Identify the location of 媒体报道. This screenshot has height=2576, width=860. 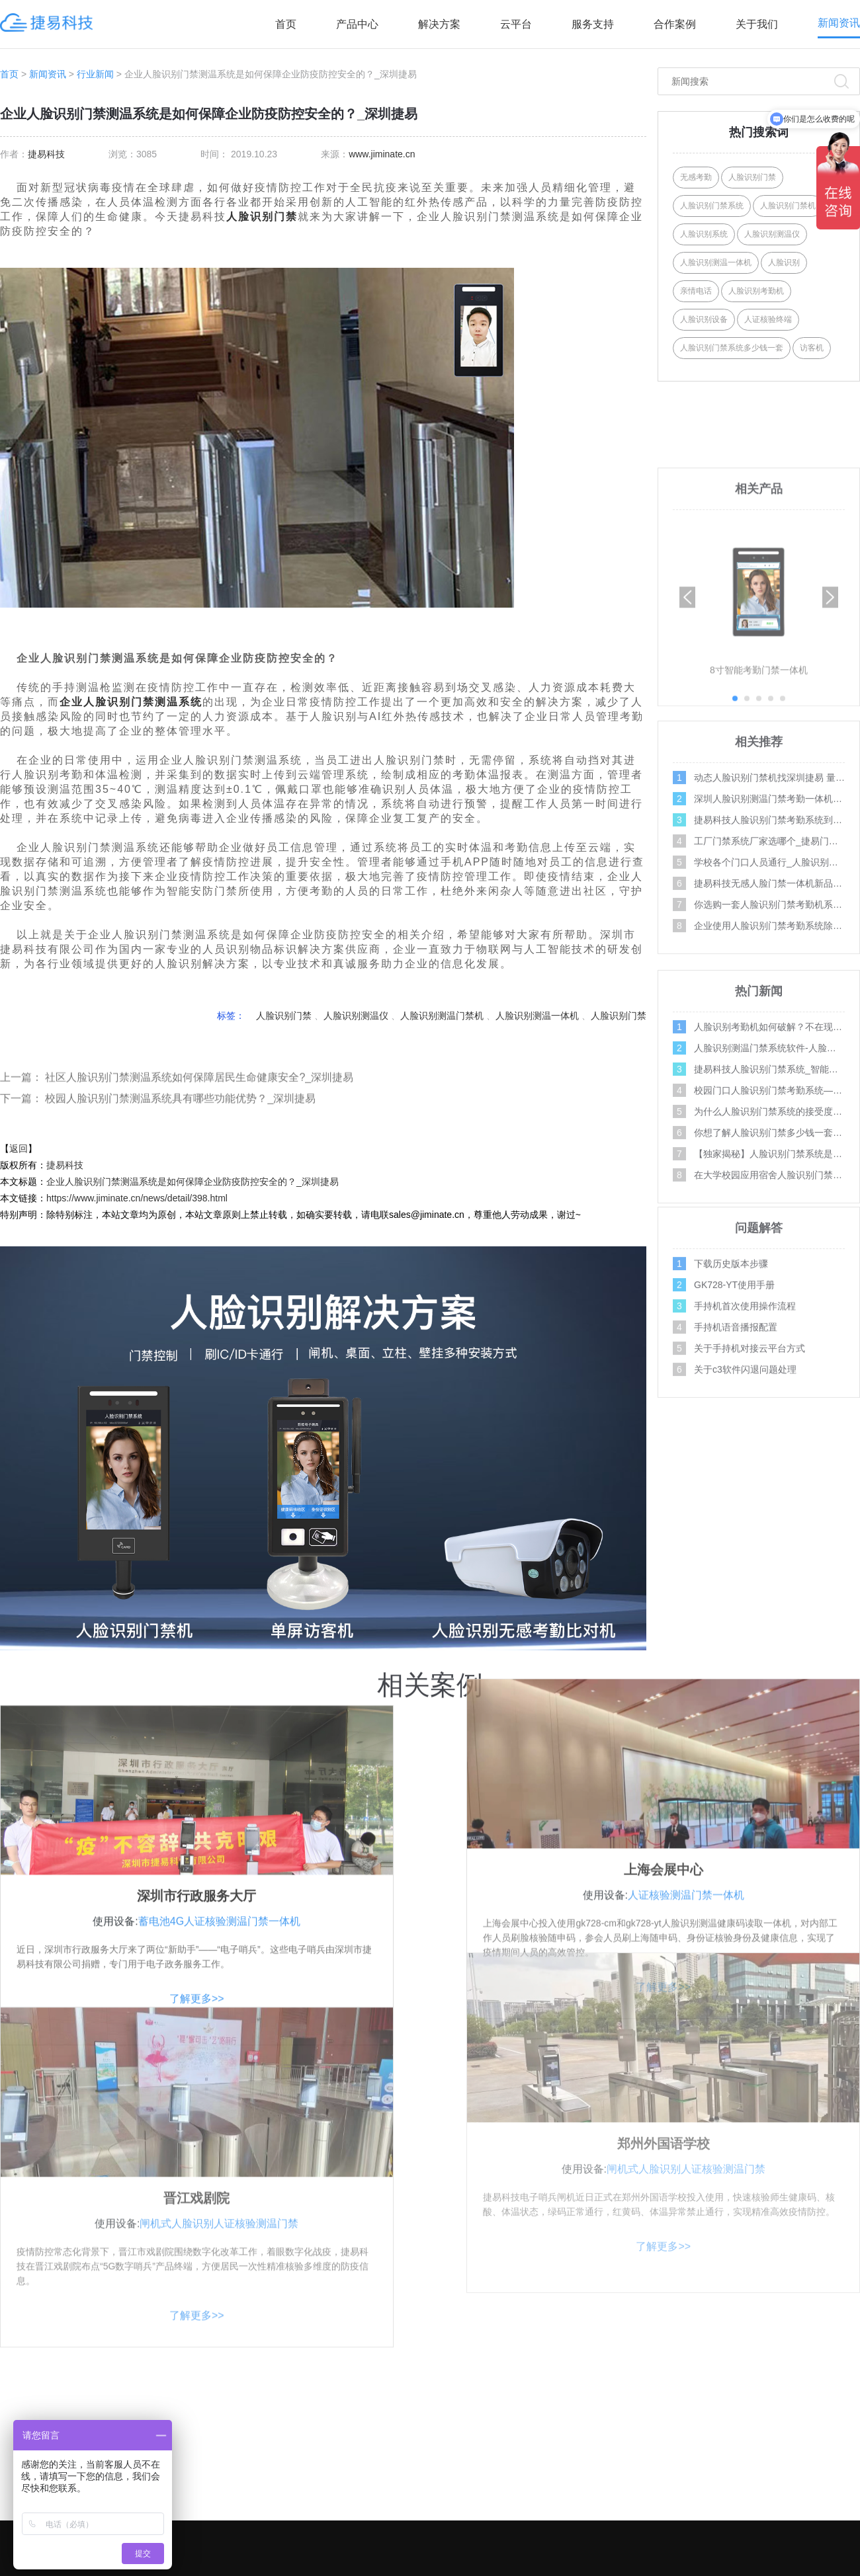
(836, 2491).